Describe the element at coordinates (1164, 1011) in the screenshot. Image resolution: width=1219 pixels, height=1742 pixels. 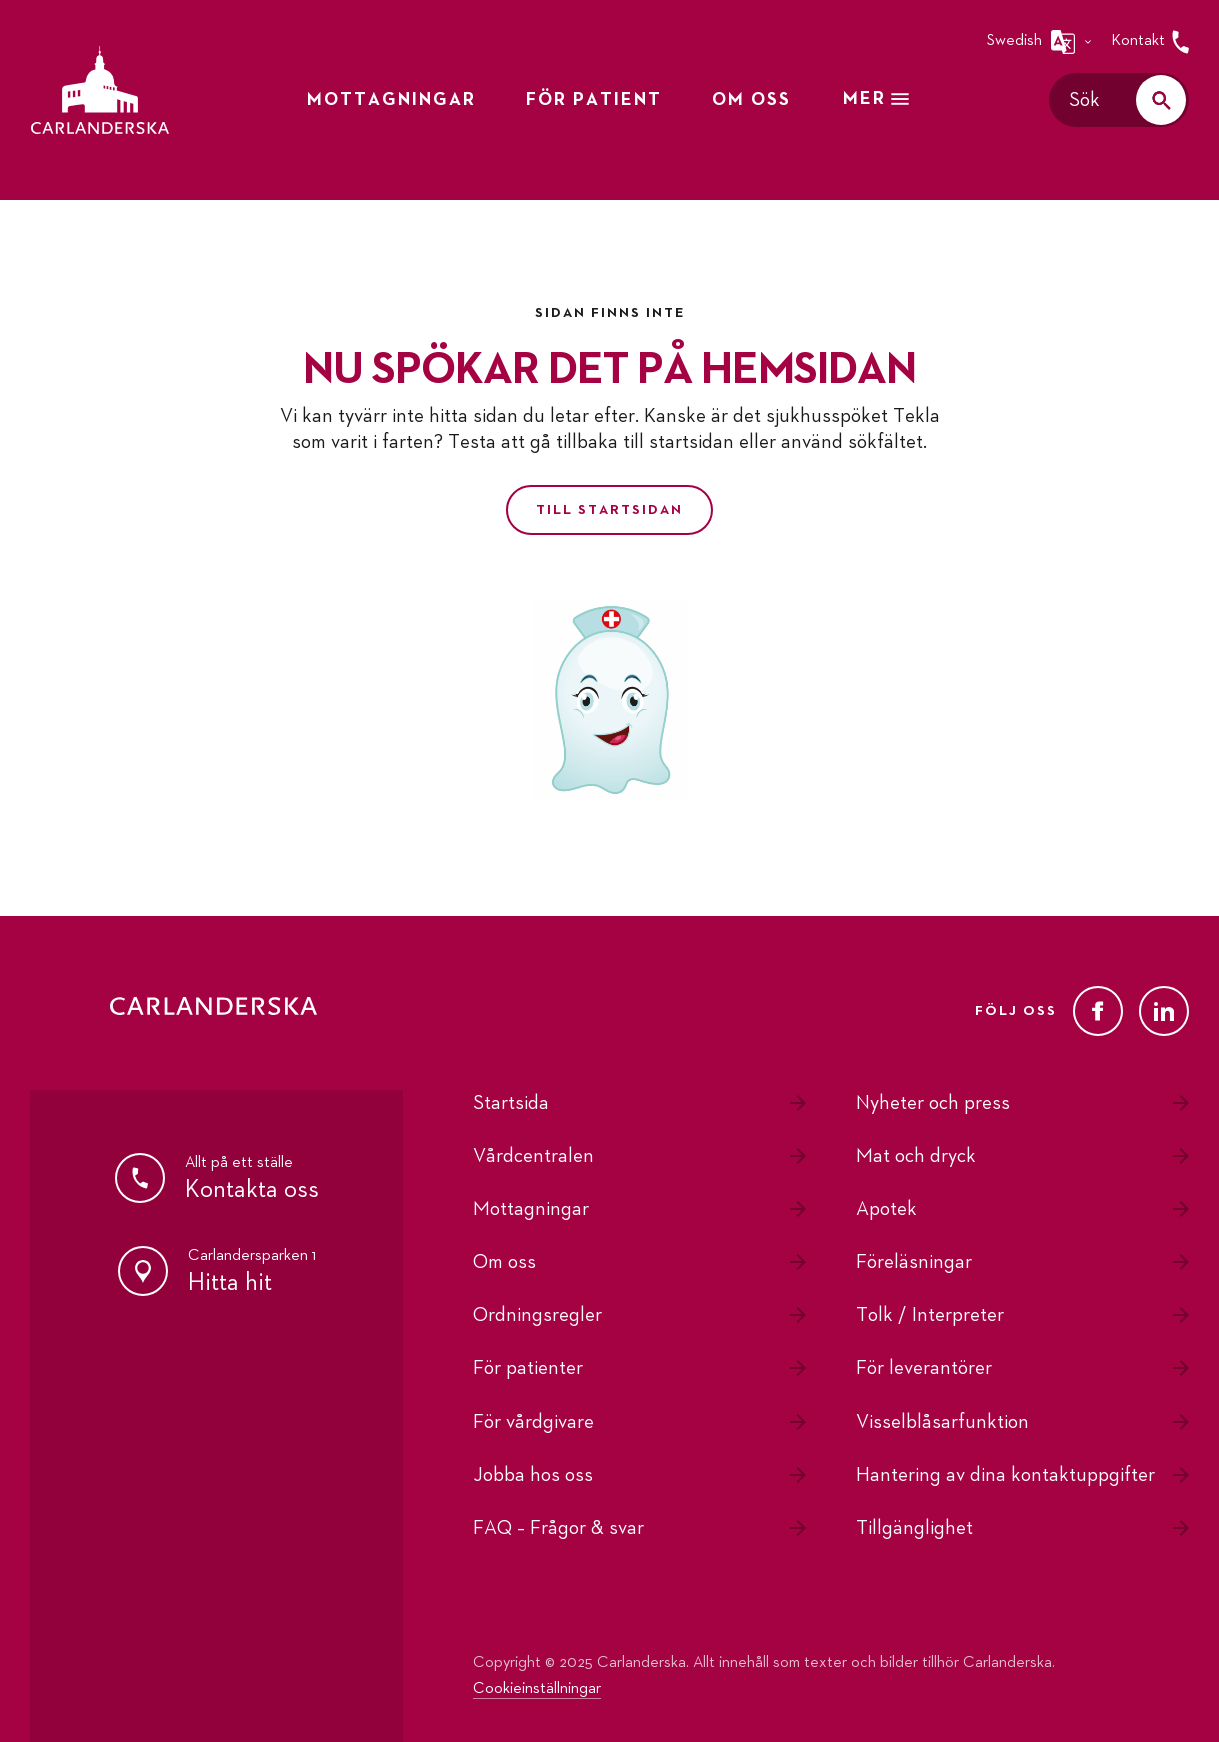
I see `[LinkedIn]` at that location.